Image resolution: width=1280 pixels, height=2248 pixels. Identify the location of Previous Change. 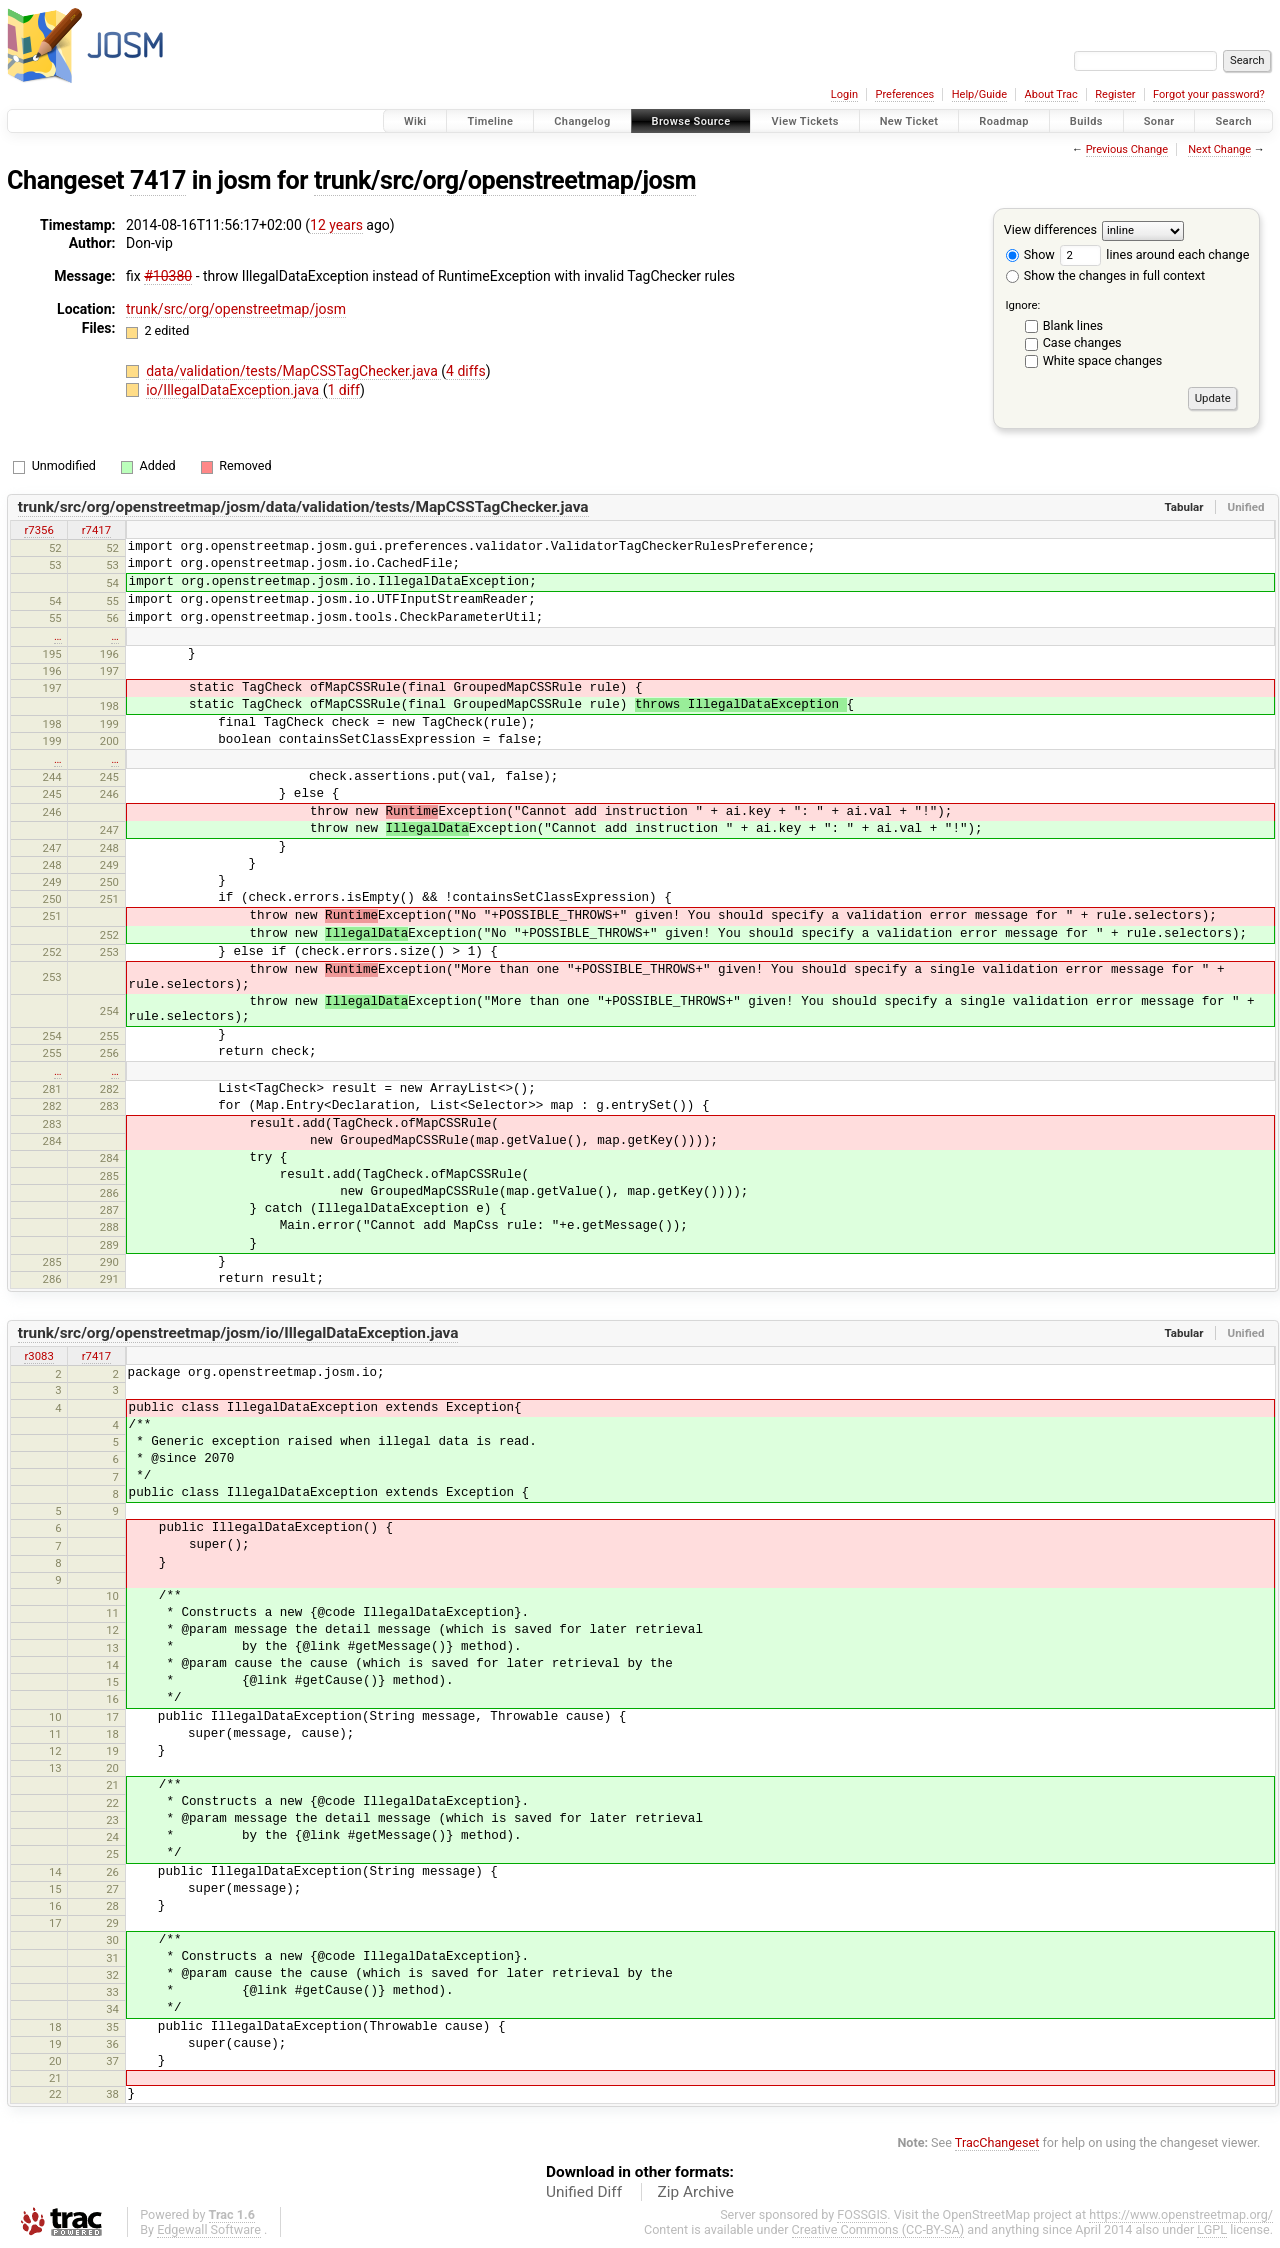
(1127, 149).